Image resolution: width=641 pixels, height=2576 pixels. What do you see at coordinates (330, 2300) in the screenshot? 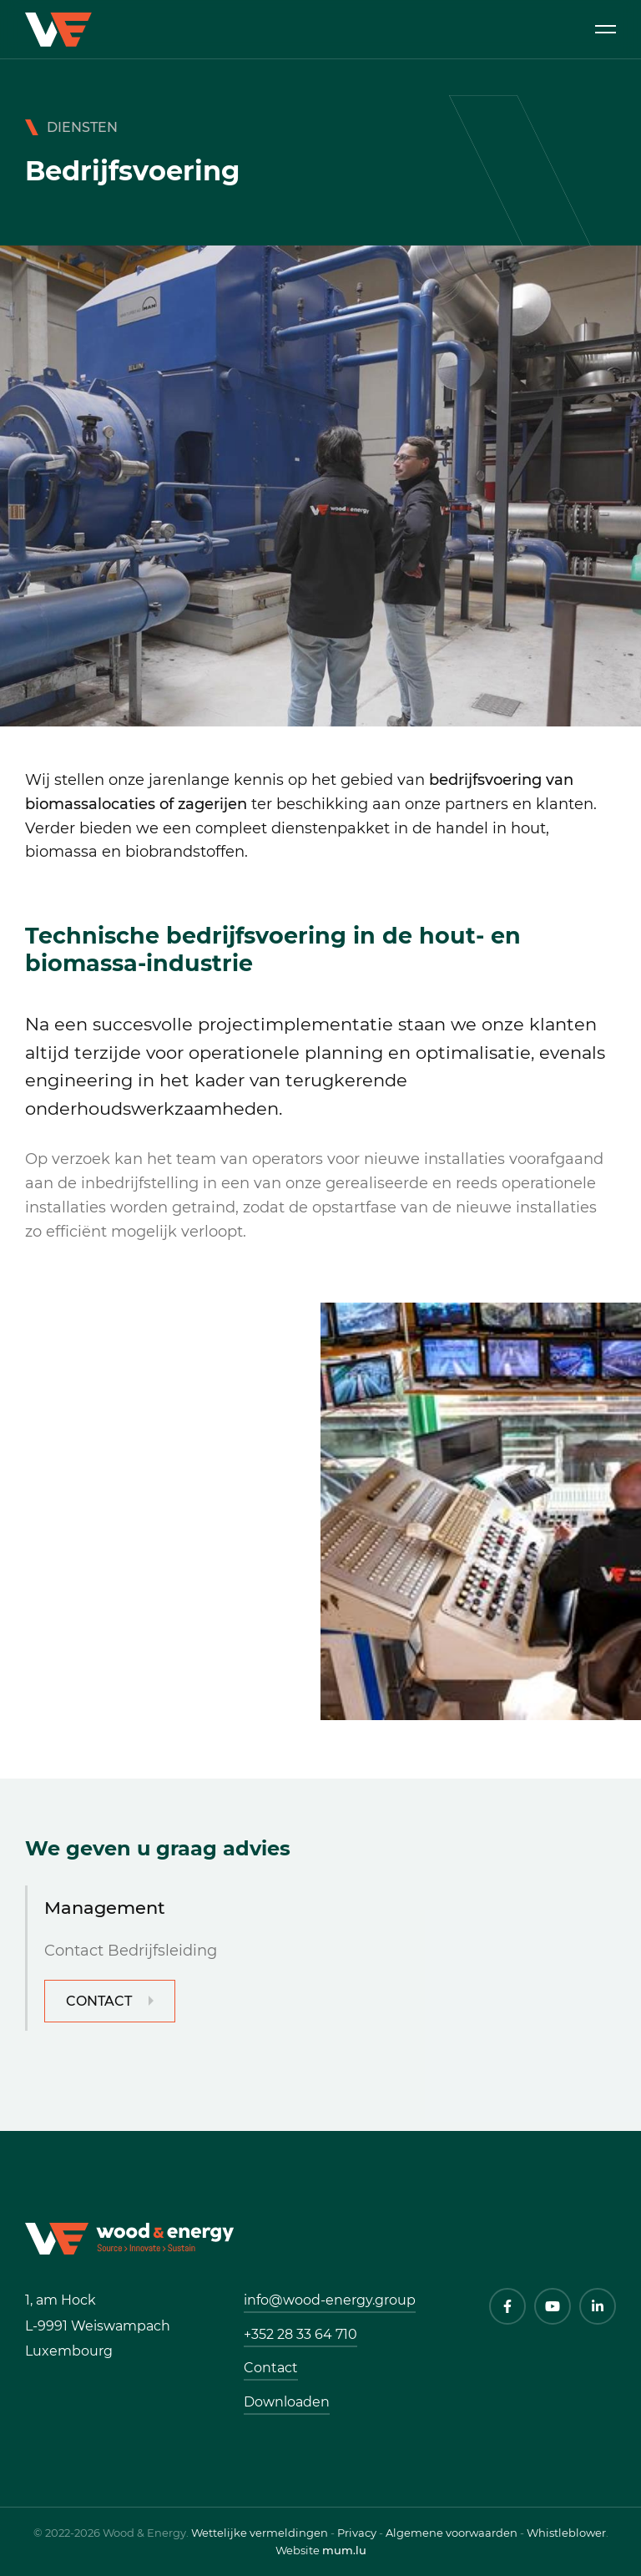
I see `info@wood-energy.group` at bounding box center [330, 2300].